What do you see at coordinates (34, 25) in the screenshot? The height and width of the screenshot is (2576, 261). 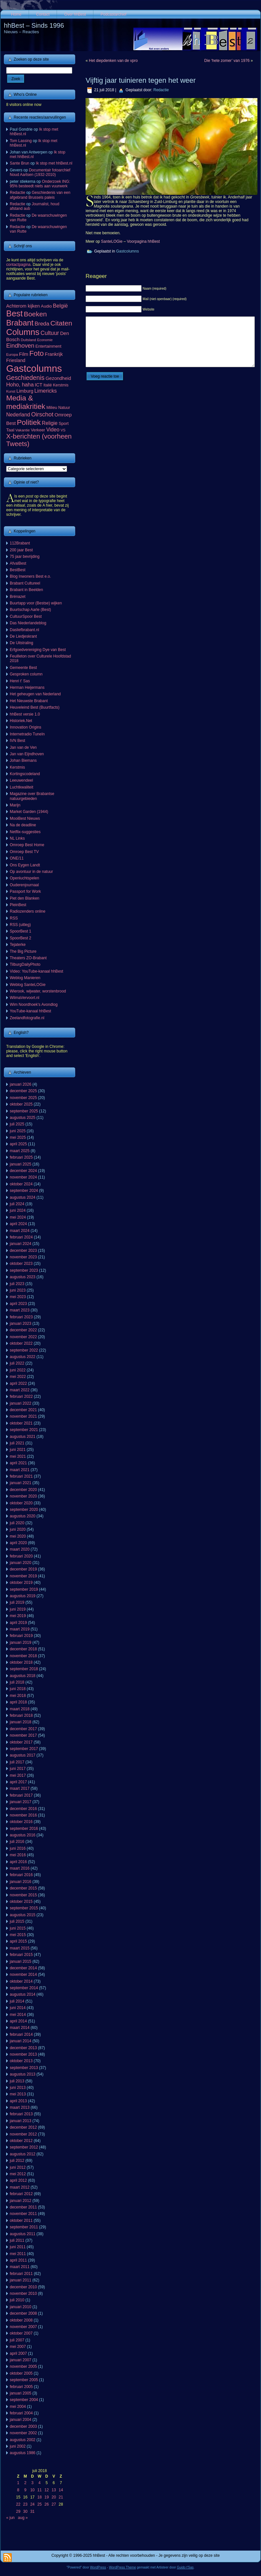 I see `hhBest – Sinds 1996` at bounding box center [34, 25].